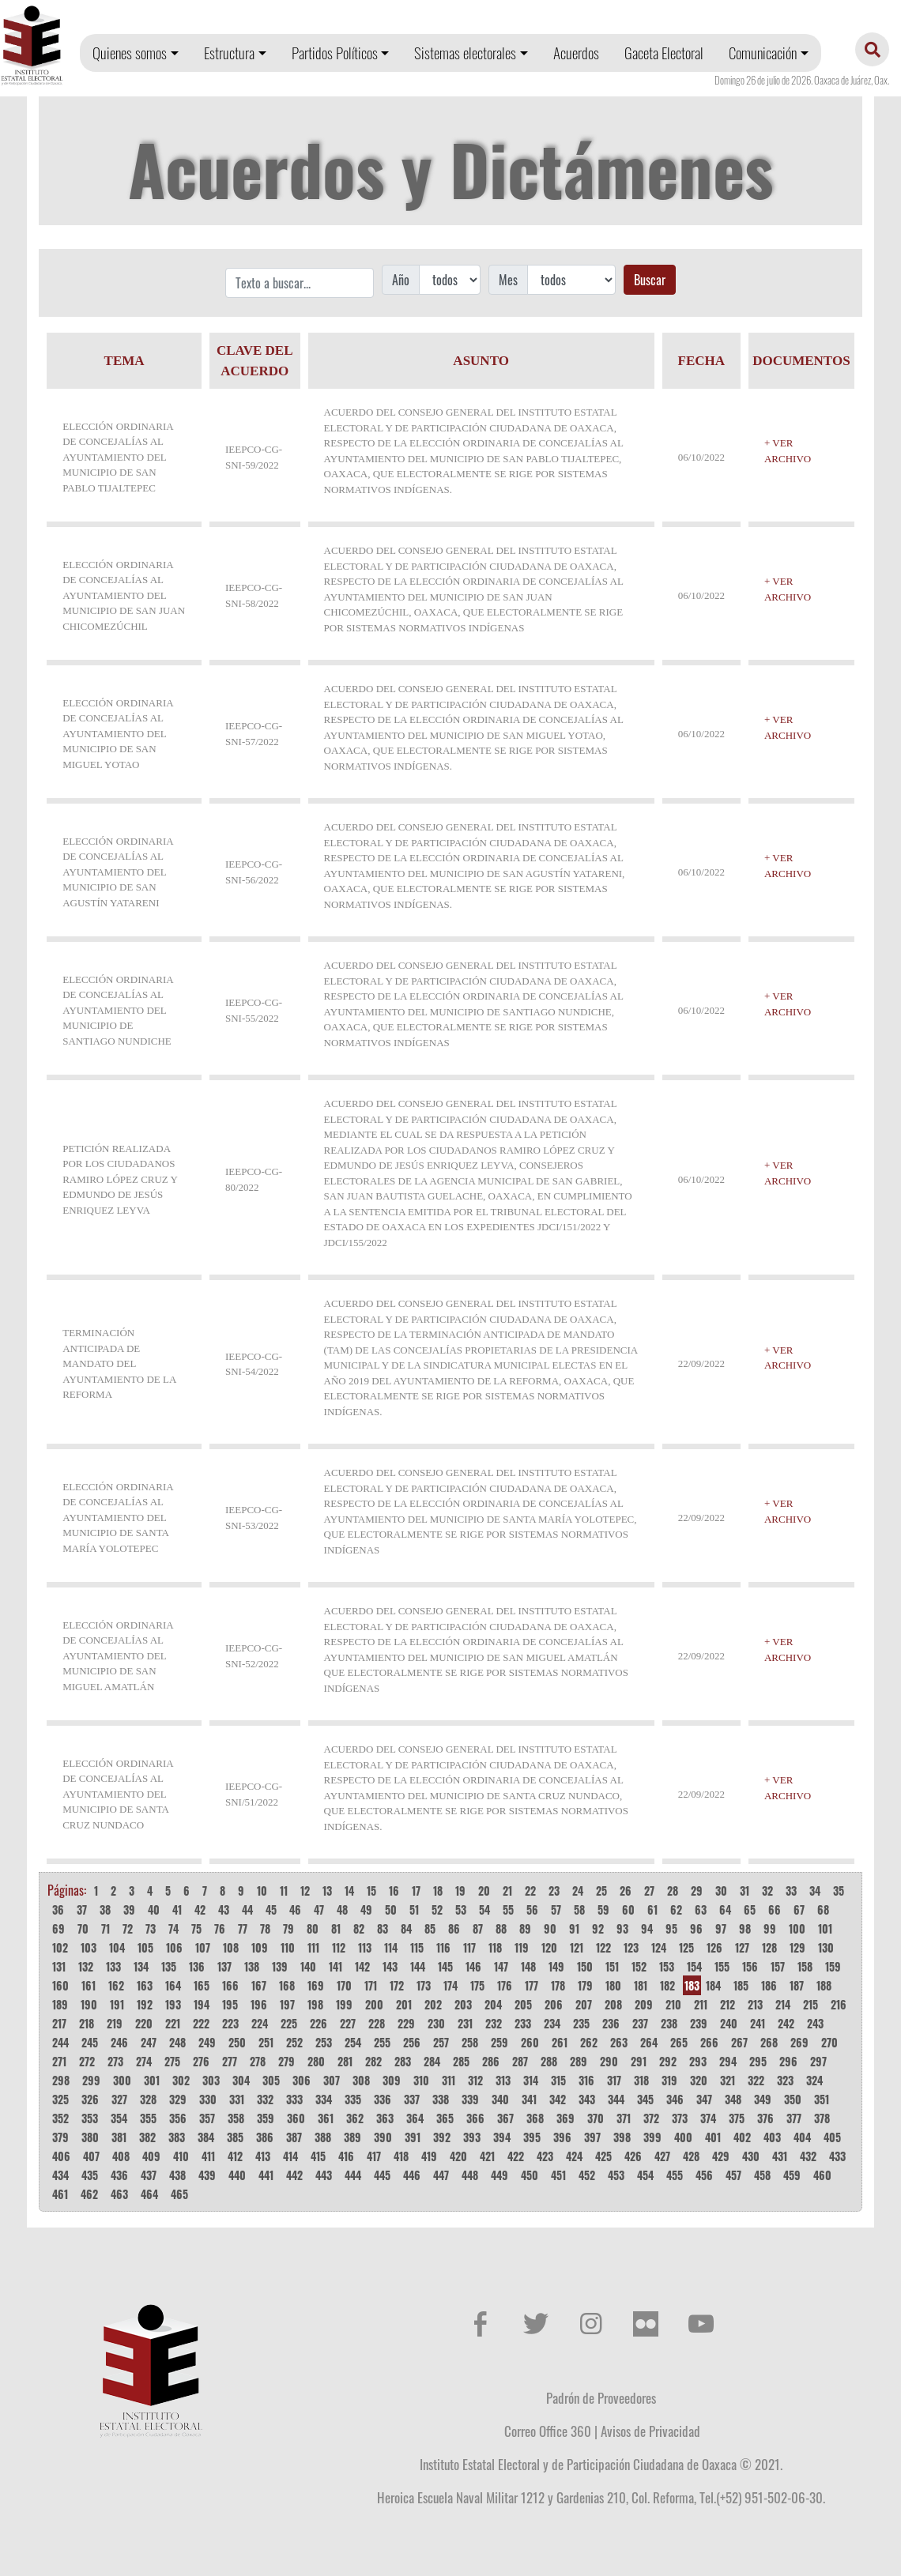  Describe the element at coordinates (262, 2156) in the screenshot. I see `413` at that location.